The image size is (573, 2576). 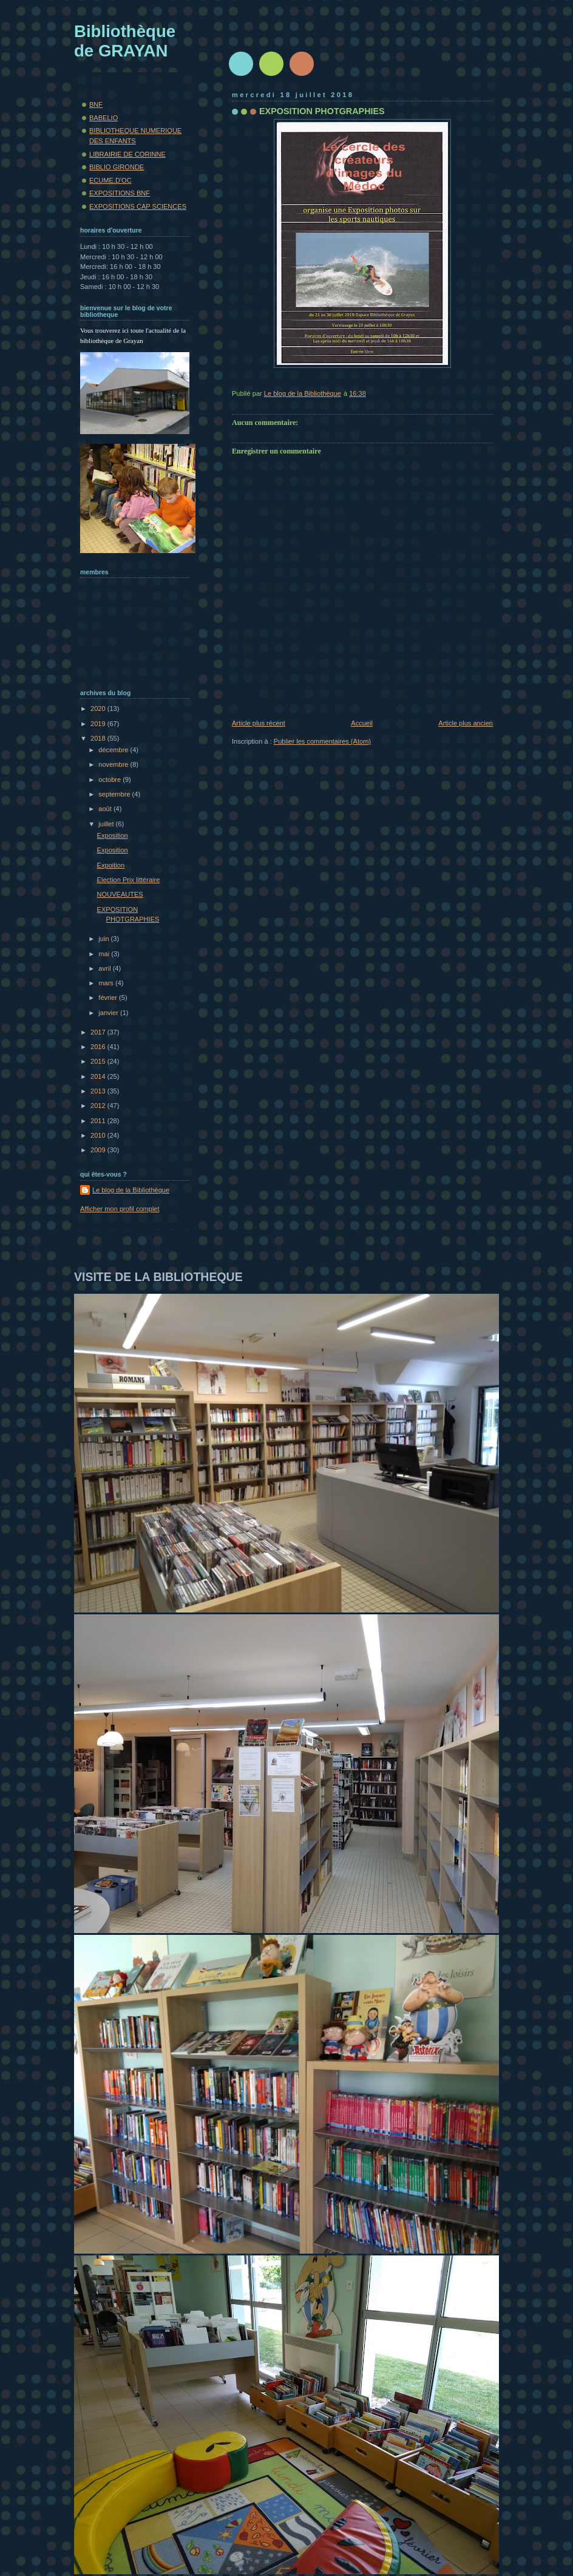 What do you see at coordinates (103, 117) in the screenshot?
I see `BABELIO` at bounding box center [103, 117].